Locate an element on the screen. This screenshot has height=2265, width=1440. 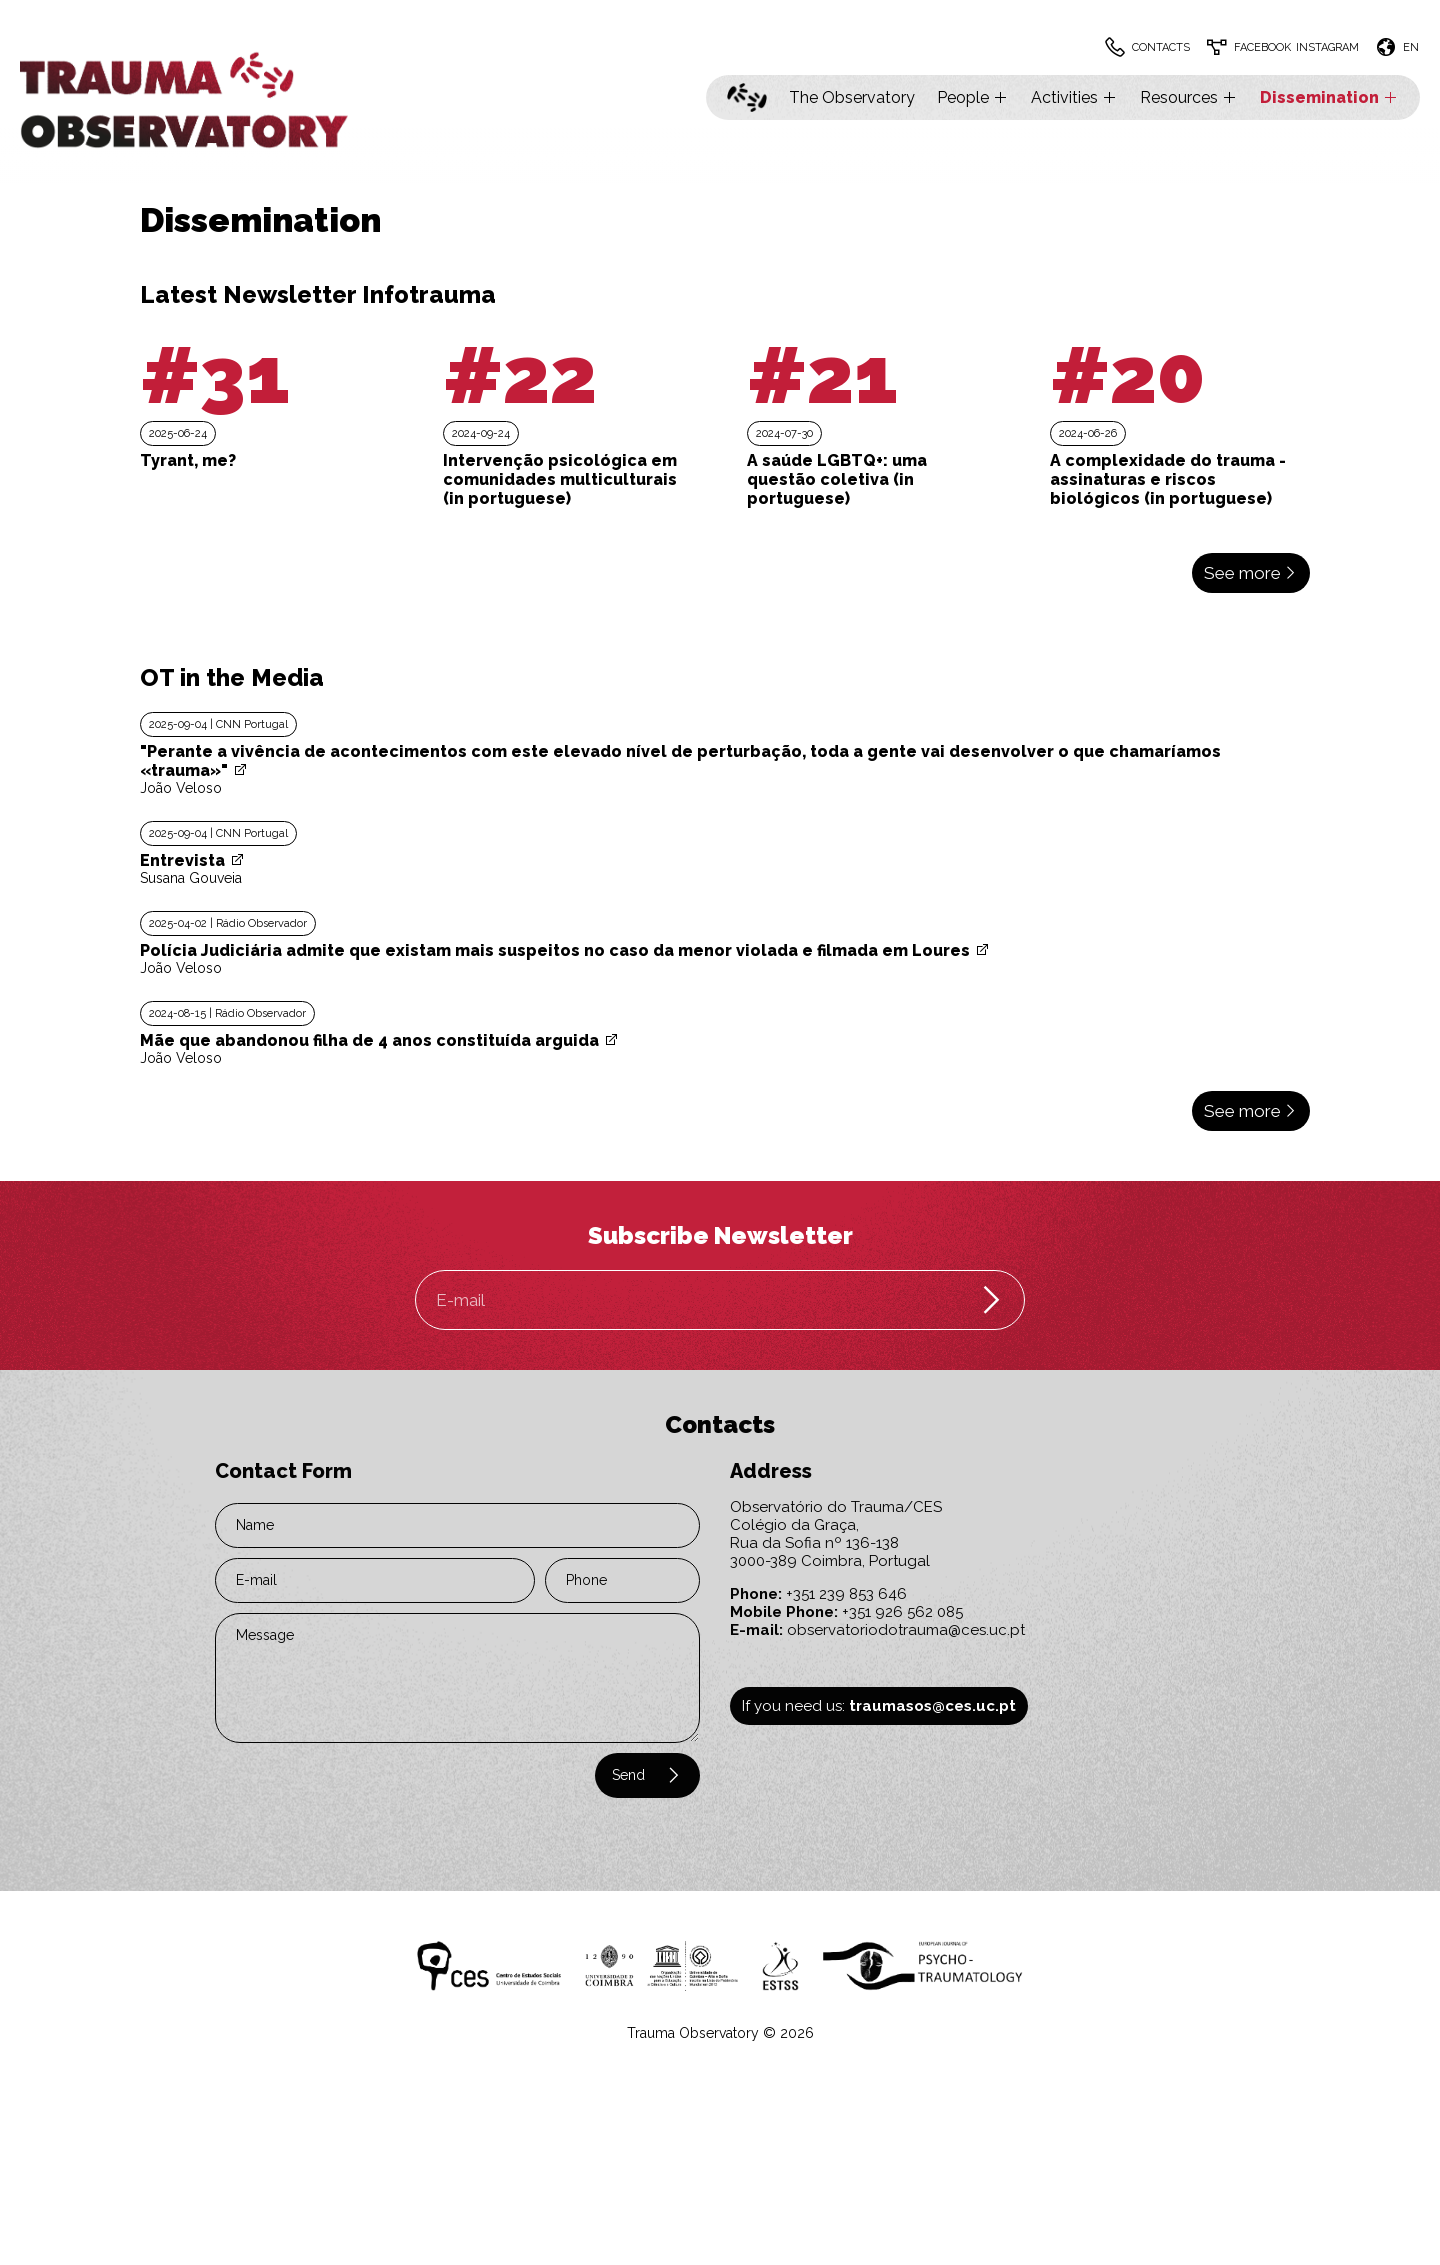
[presentation] is located at coordinates (336, 1784).